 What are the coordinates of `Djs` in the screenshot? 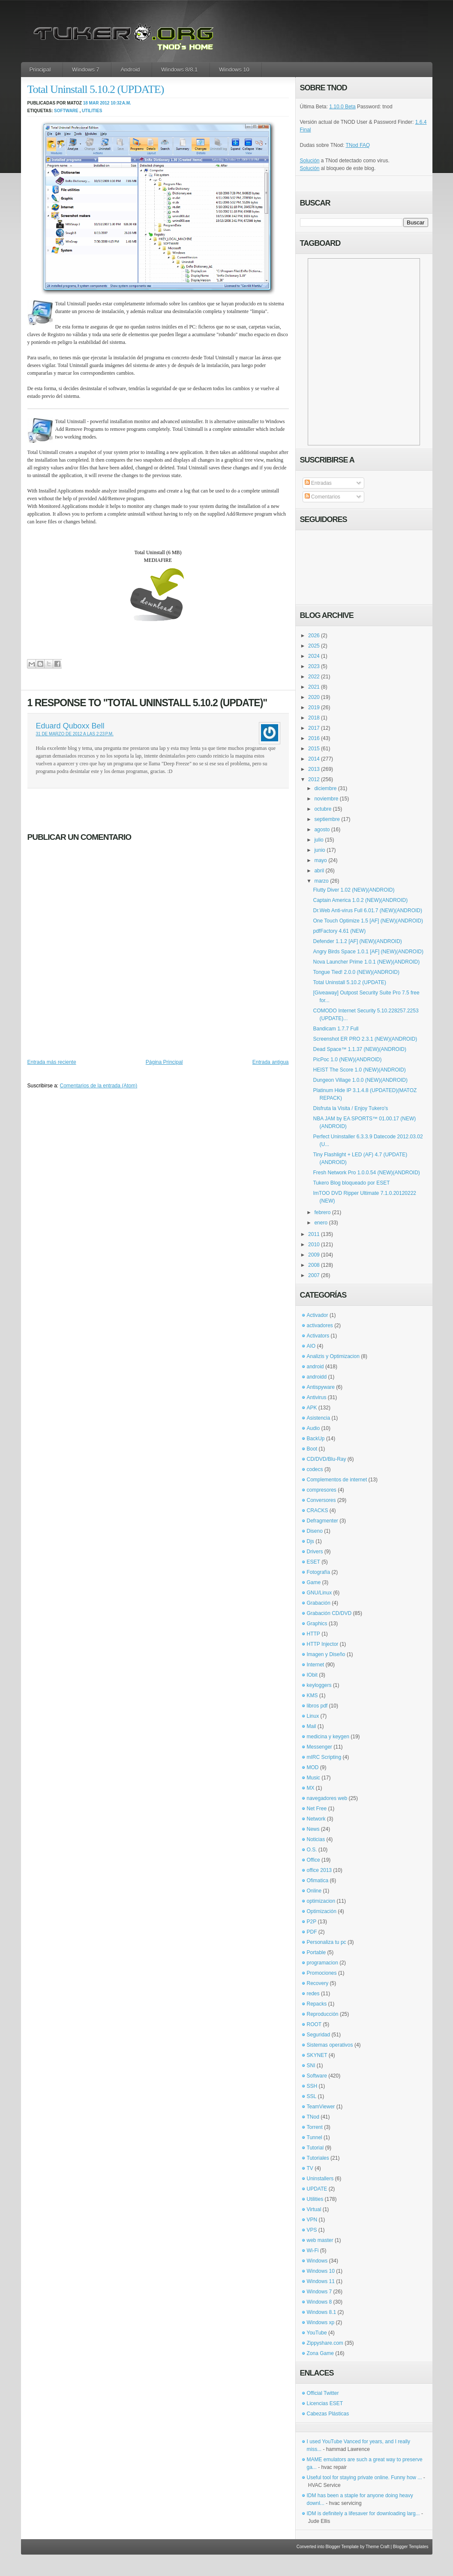 It's located at (310, 1541).